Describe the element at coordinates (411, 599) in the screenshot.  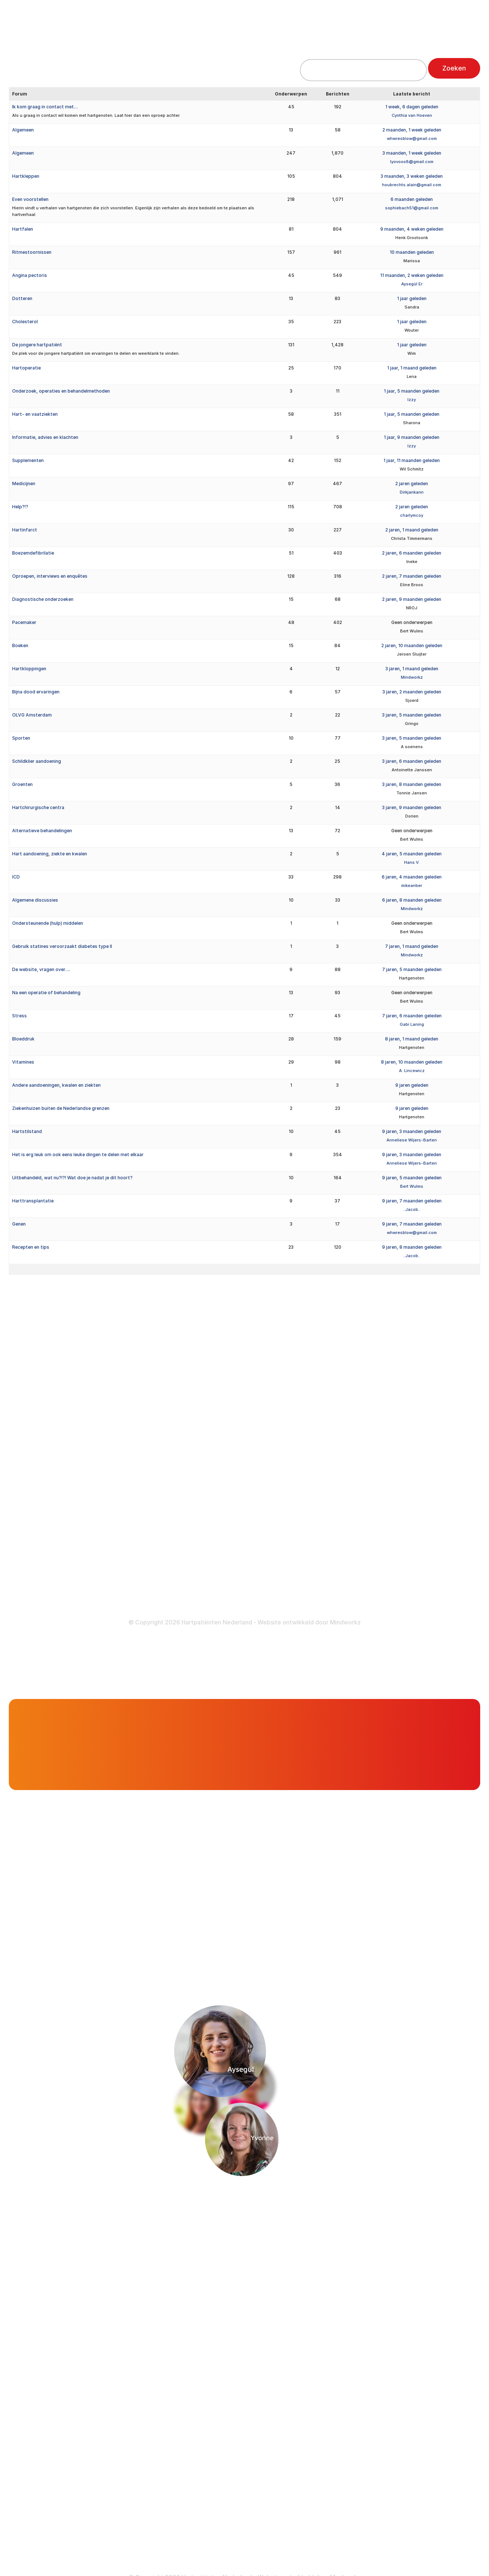
I see `2 jaren, 9 maanden geleden` at that location.